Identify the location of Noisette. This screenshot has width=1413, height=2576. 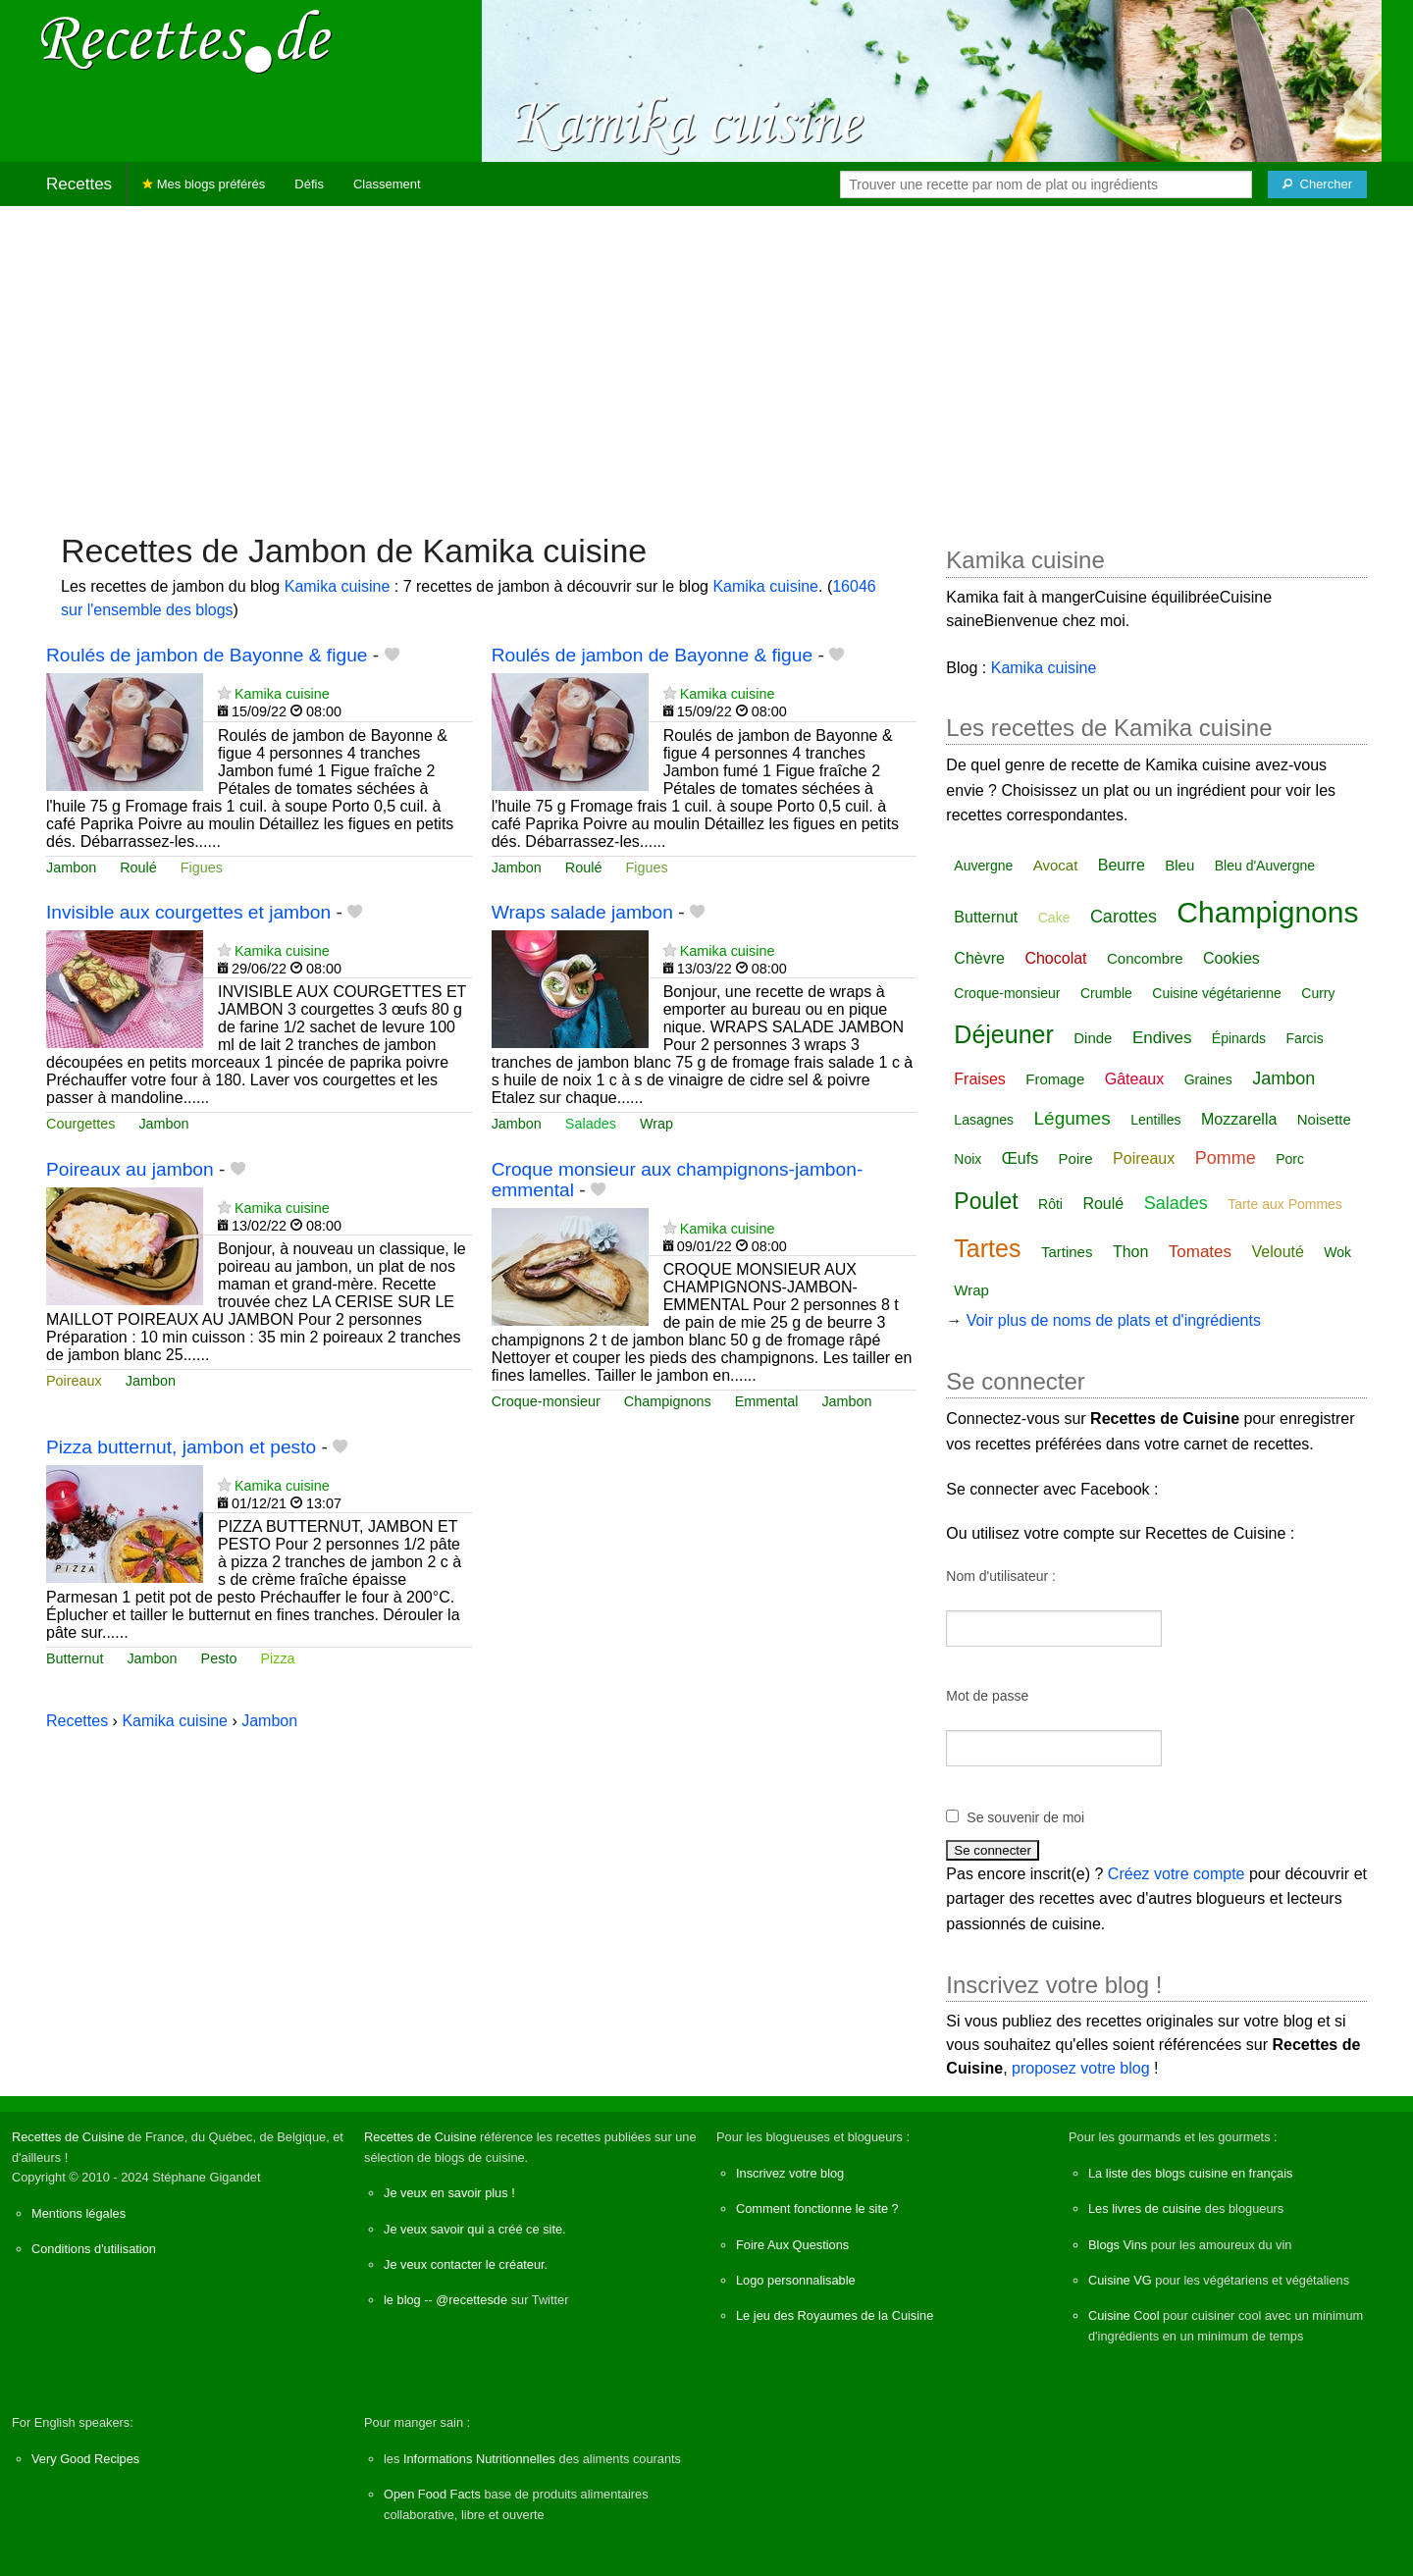
(1324, 1119).